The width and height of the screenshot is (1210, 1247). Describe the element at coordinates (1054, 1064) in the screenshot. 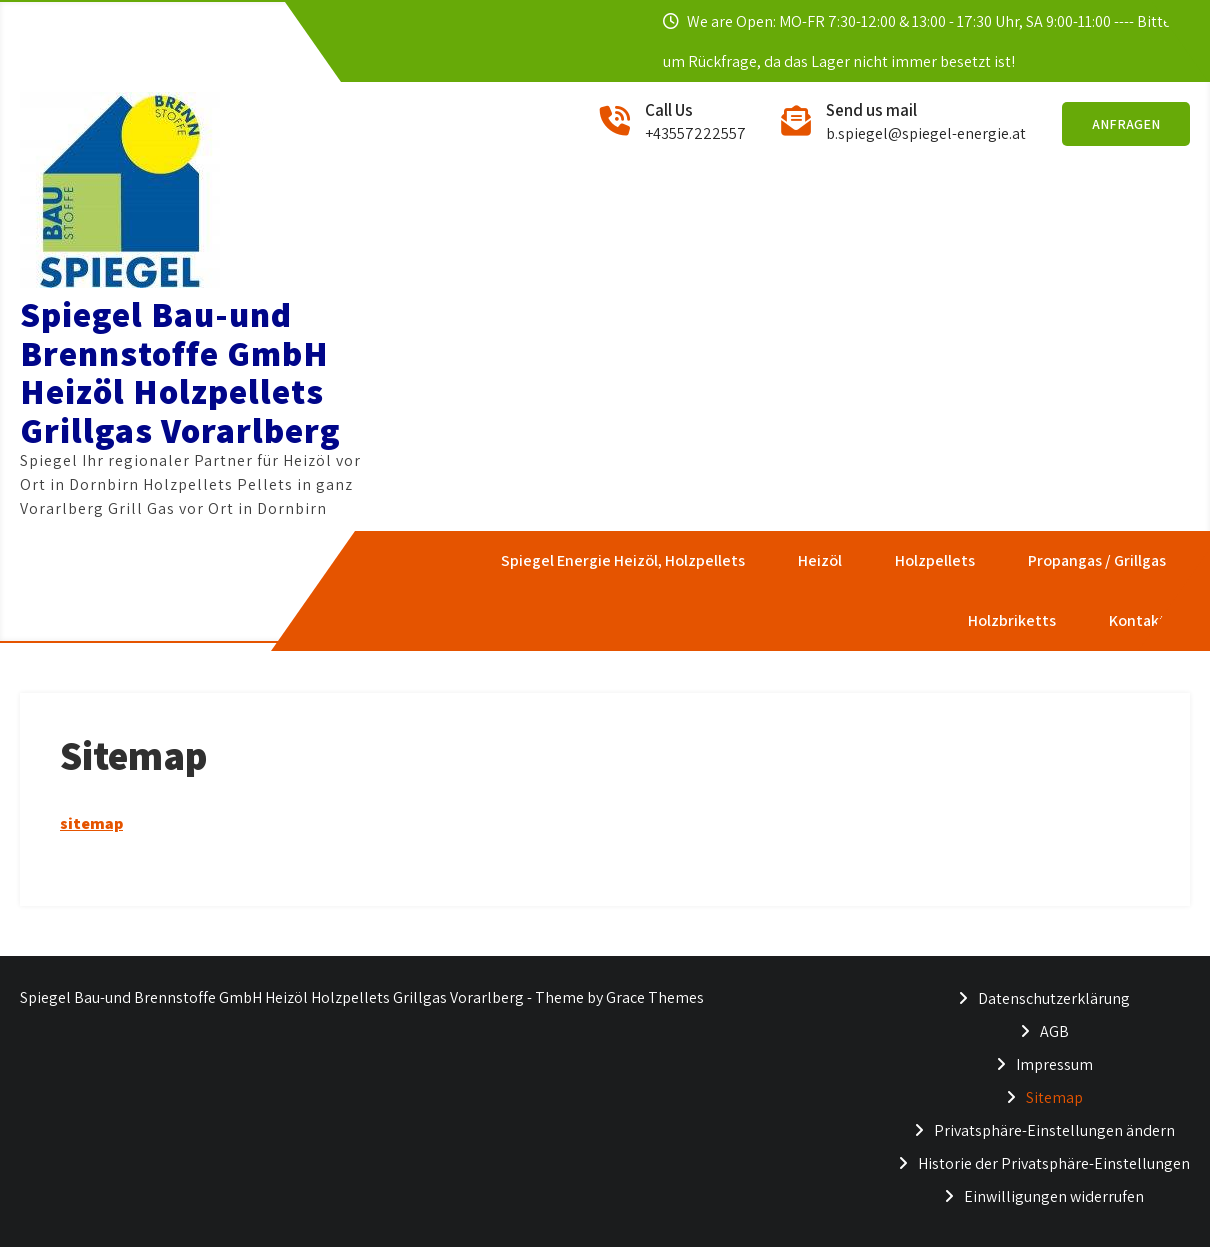

I see `Impressum` at that location.